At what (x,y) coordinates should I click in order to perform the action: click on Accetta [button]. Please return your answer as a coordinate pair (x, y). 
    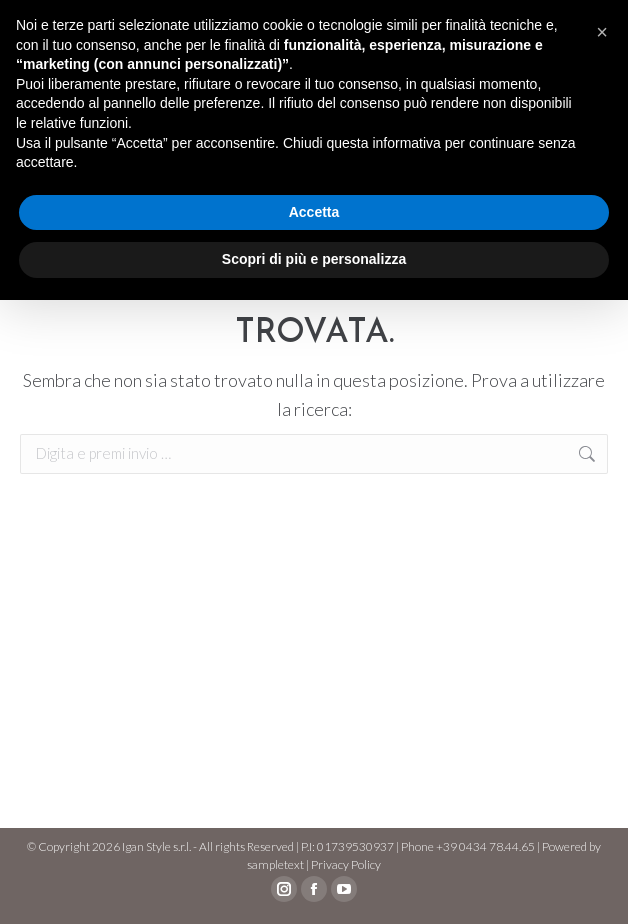
    Looking at the image, I should click on (314, 212).